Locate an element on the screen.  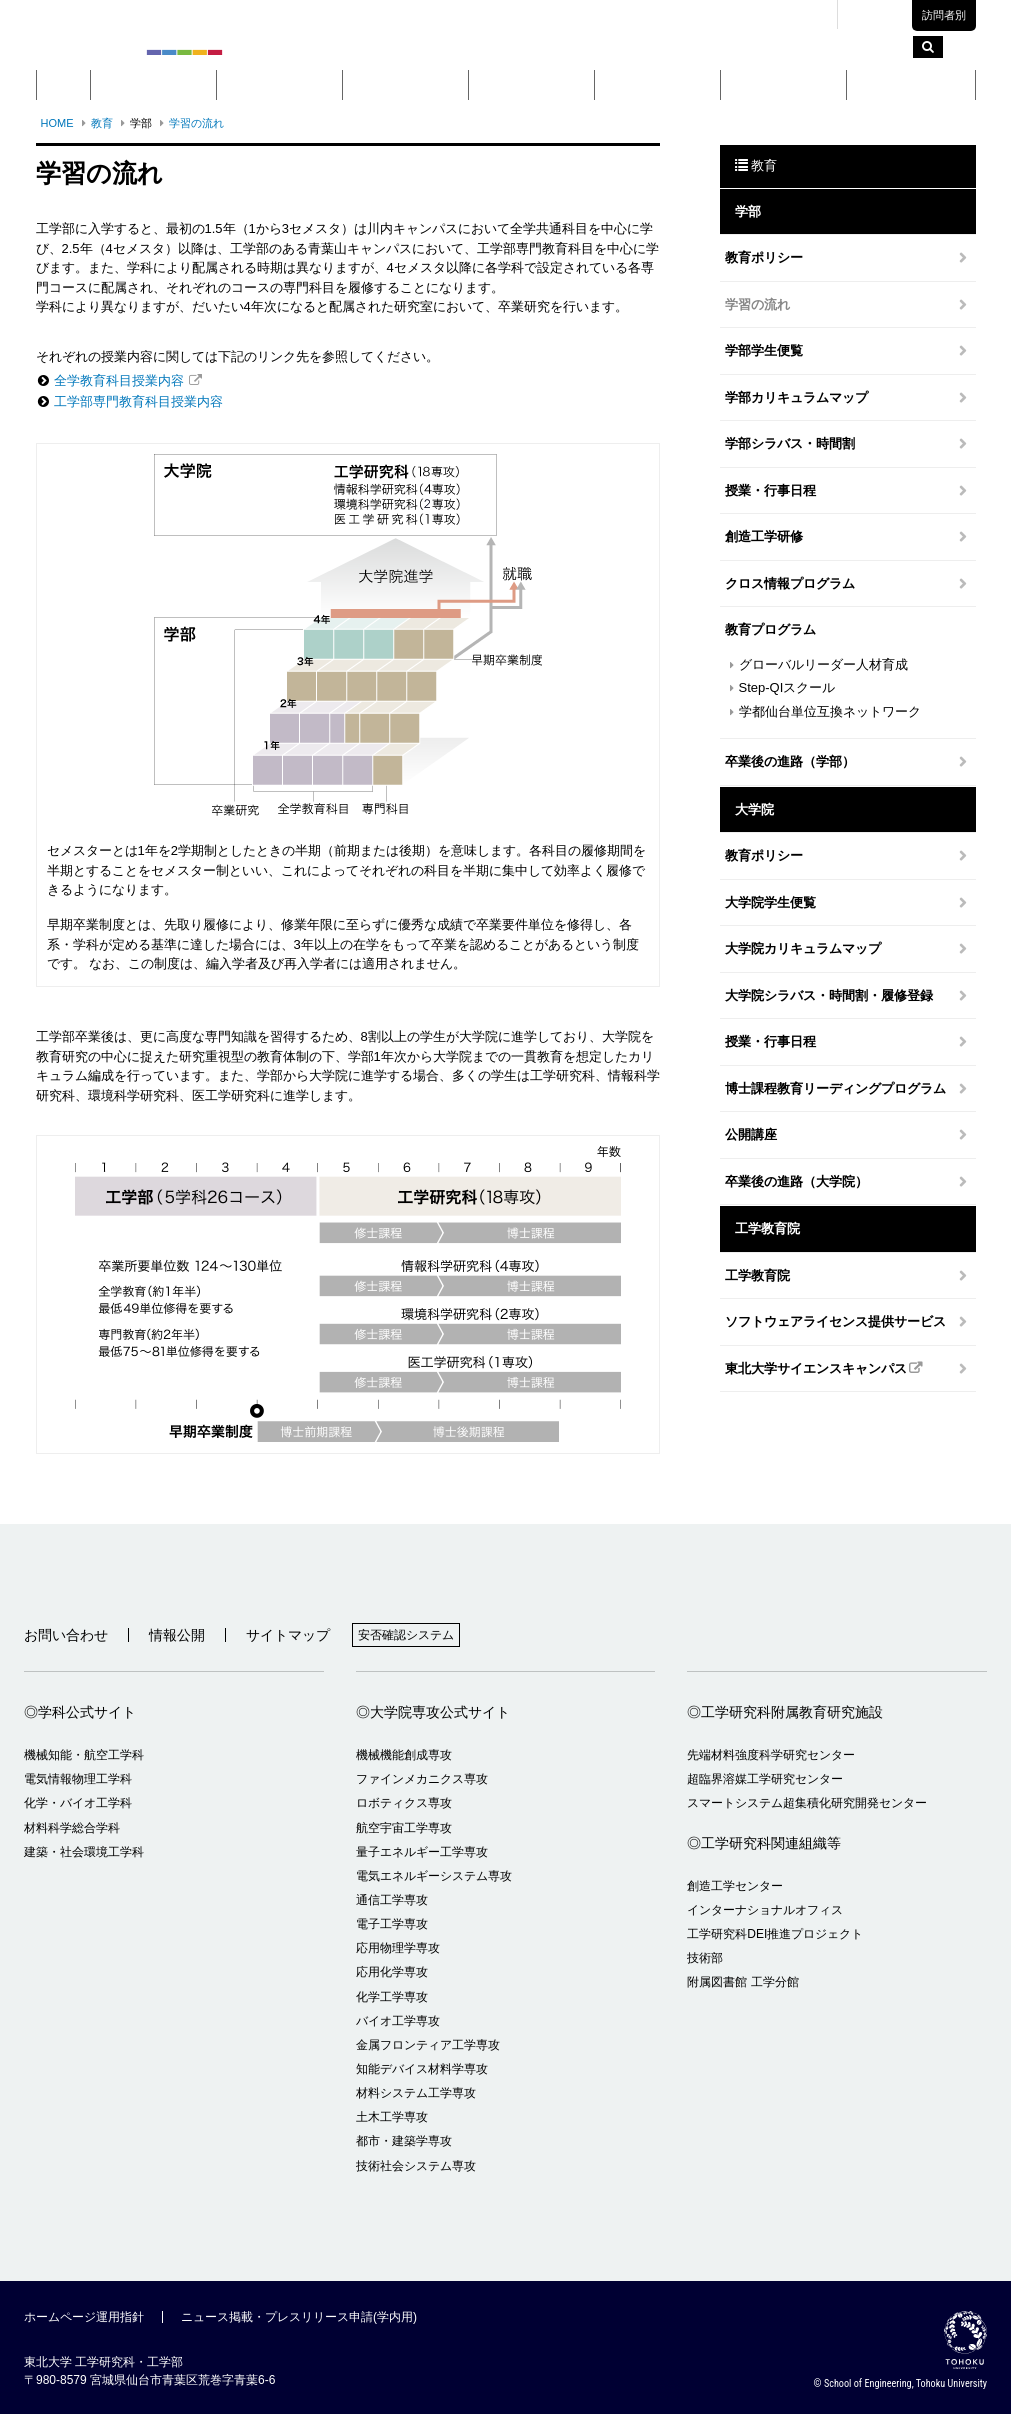
学部学生便覧 is located at coordinates (764, 350).